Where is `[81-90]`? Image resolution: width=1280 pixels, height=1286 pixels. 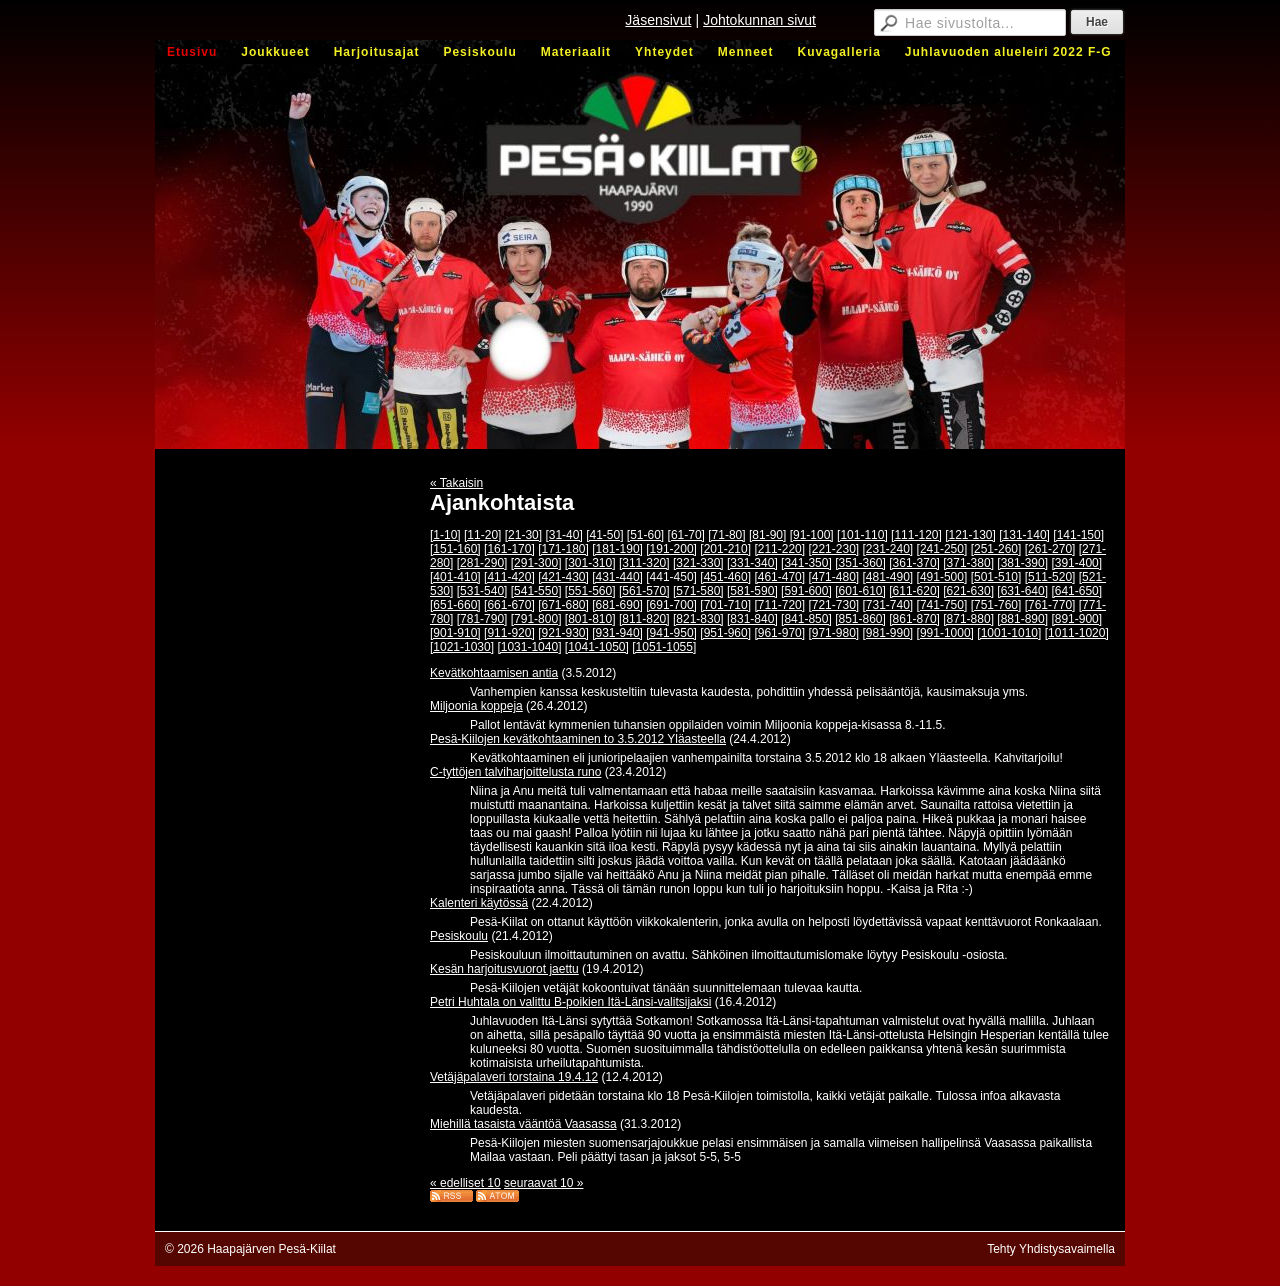
[81-90] is located at coordinates (767, 535).